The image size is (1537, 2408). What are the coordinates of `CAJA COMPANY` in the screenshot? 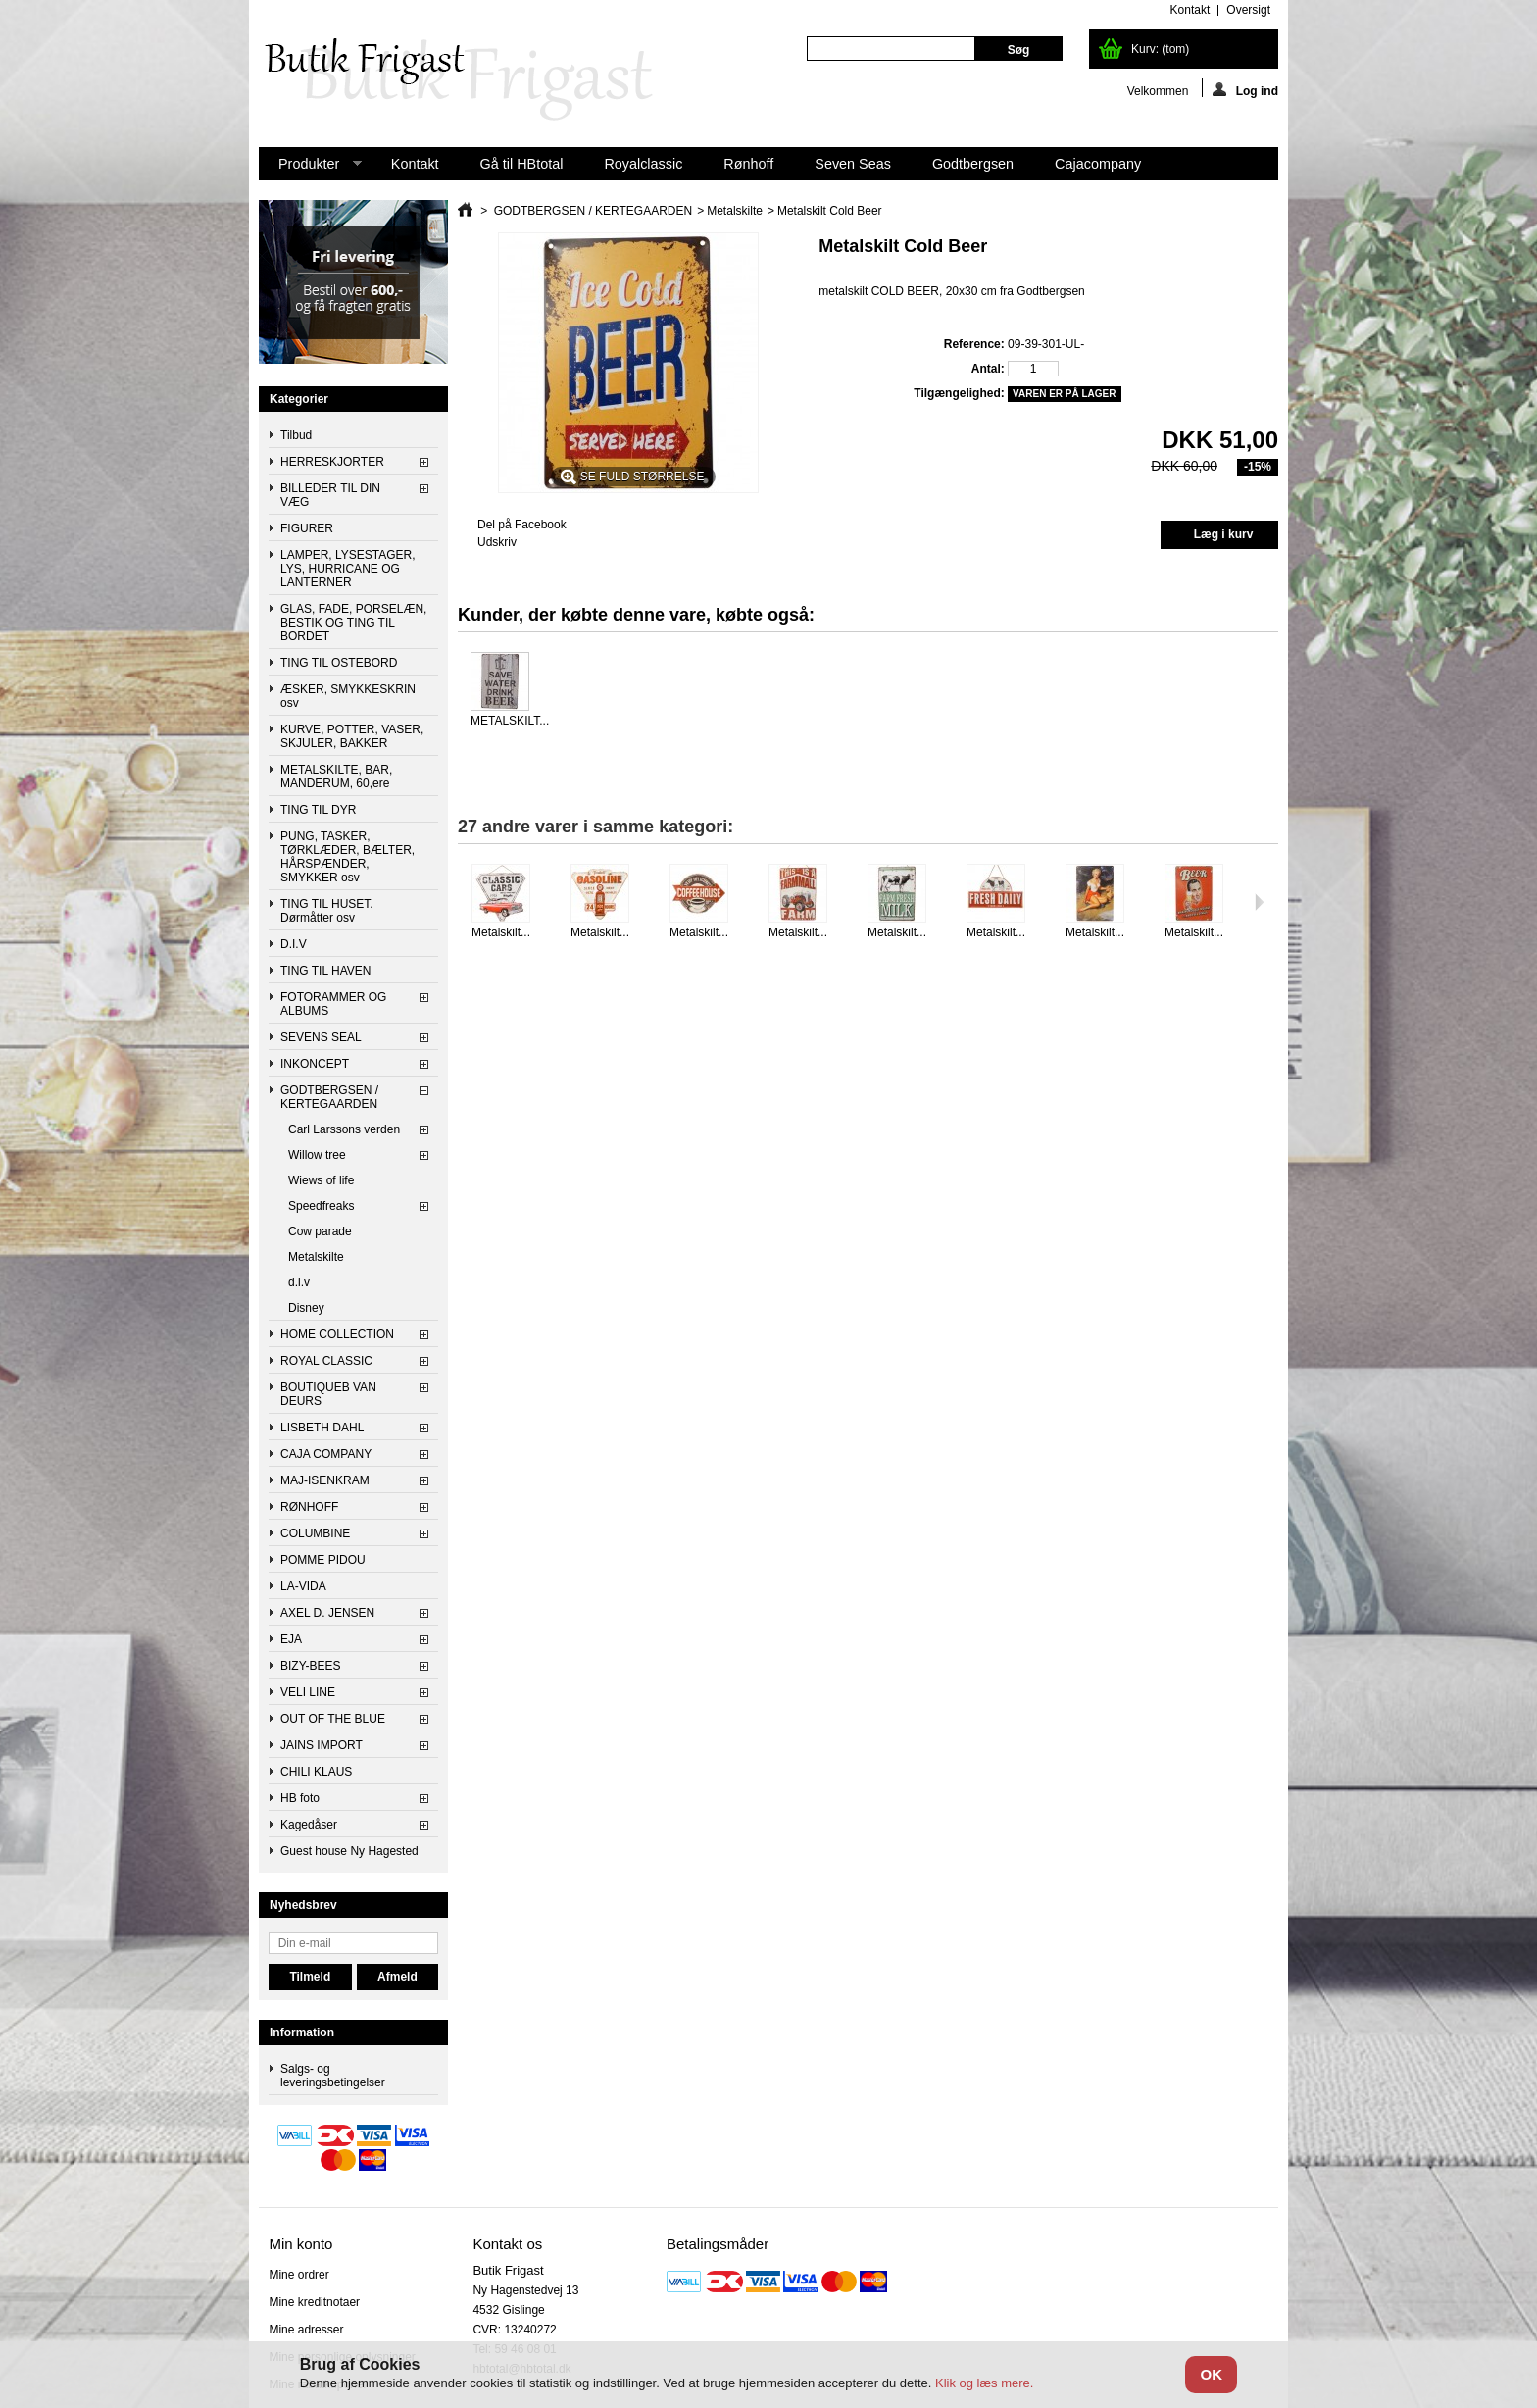 It's located at (326, 1454).